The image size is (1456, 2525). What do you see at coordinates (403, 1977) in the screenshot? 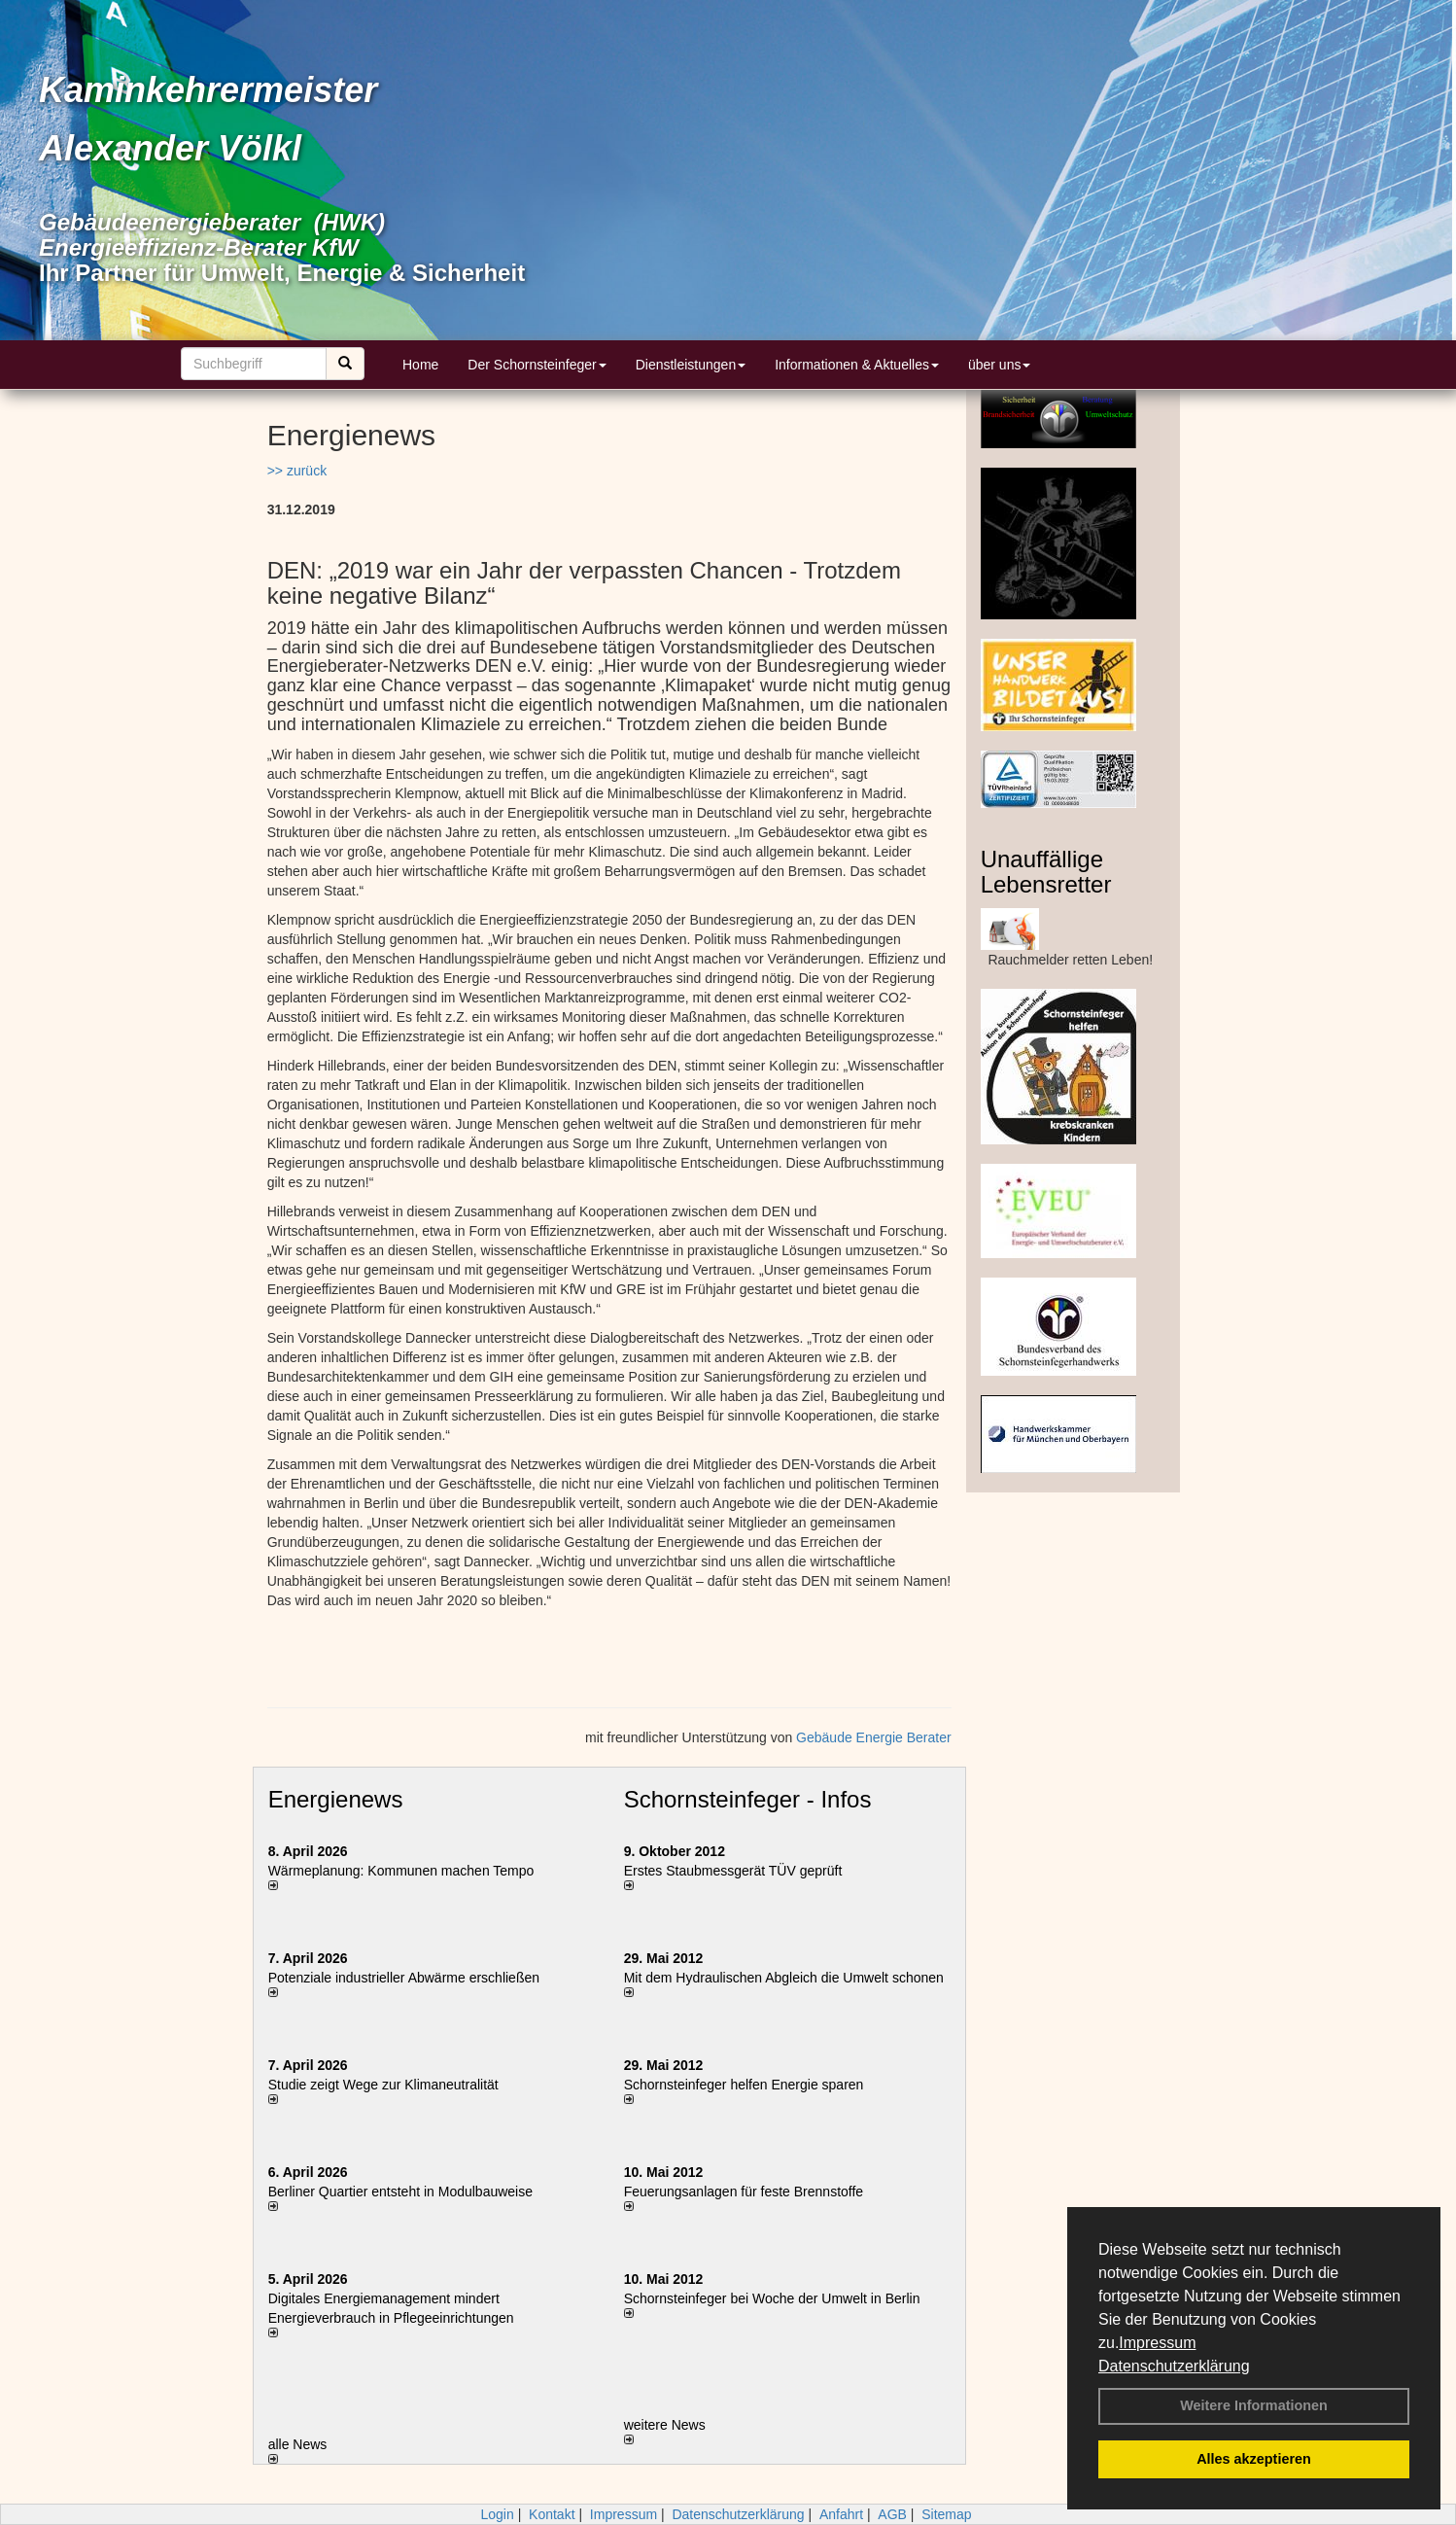
I see `Potenziale industrieller Abwärme erschließen` at bounding box center [403, 1977].